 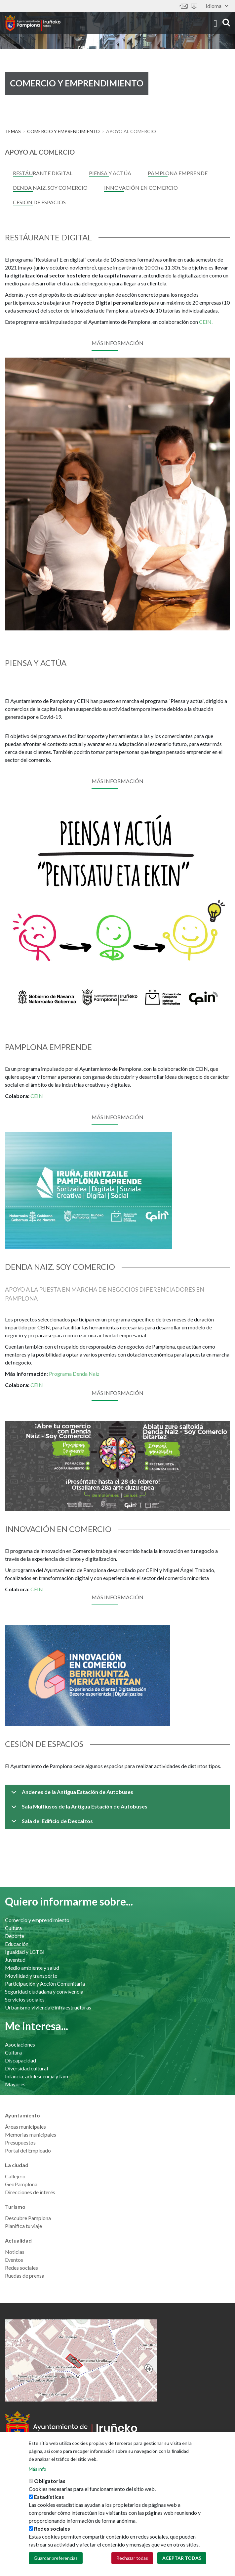 What do you see at coordinates (21, 2184) in the screenshot?
I see `GeoPamplona` at bounding box center [21, 2184].